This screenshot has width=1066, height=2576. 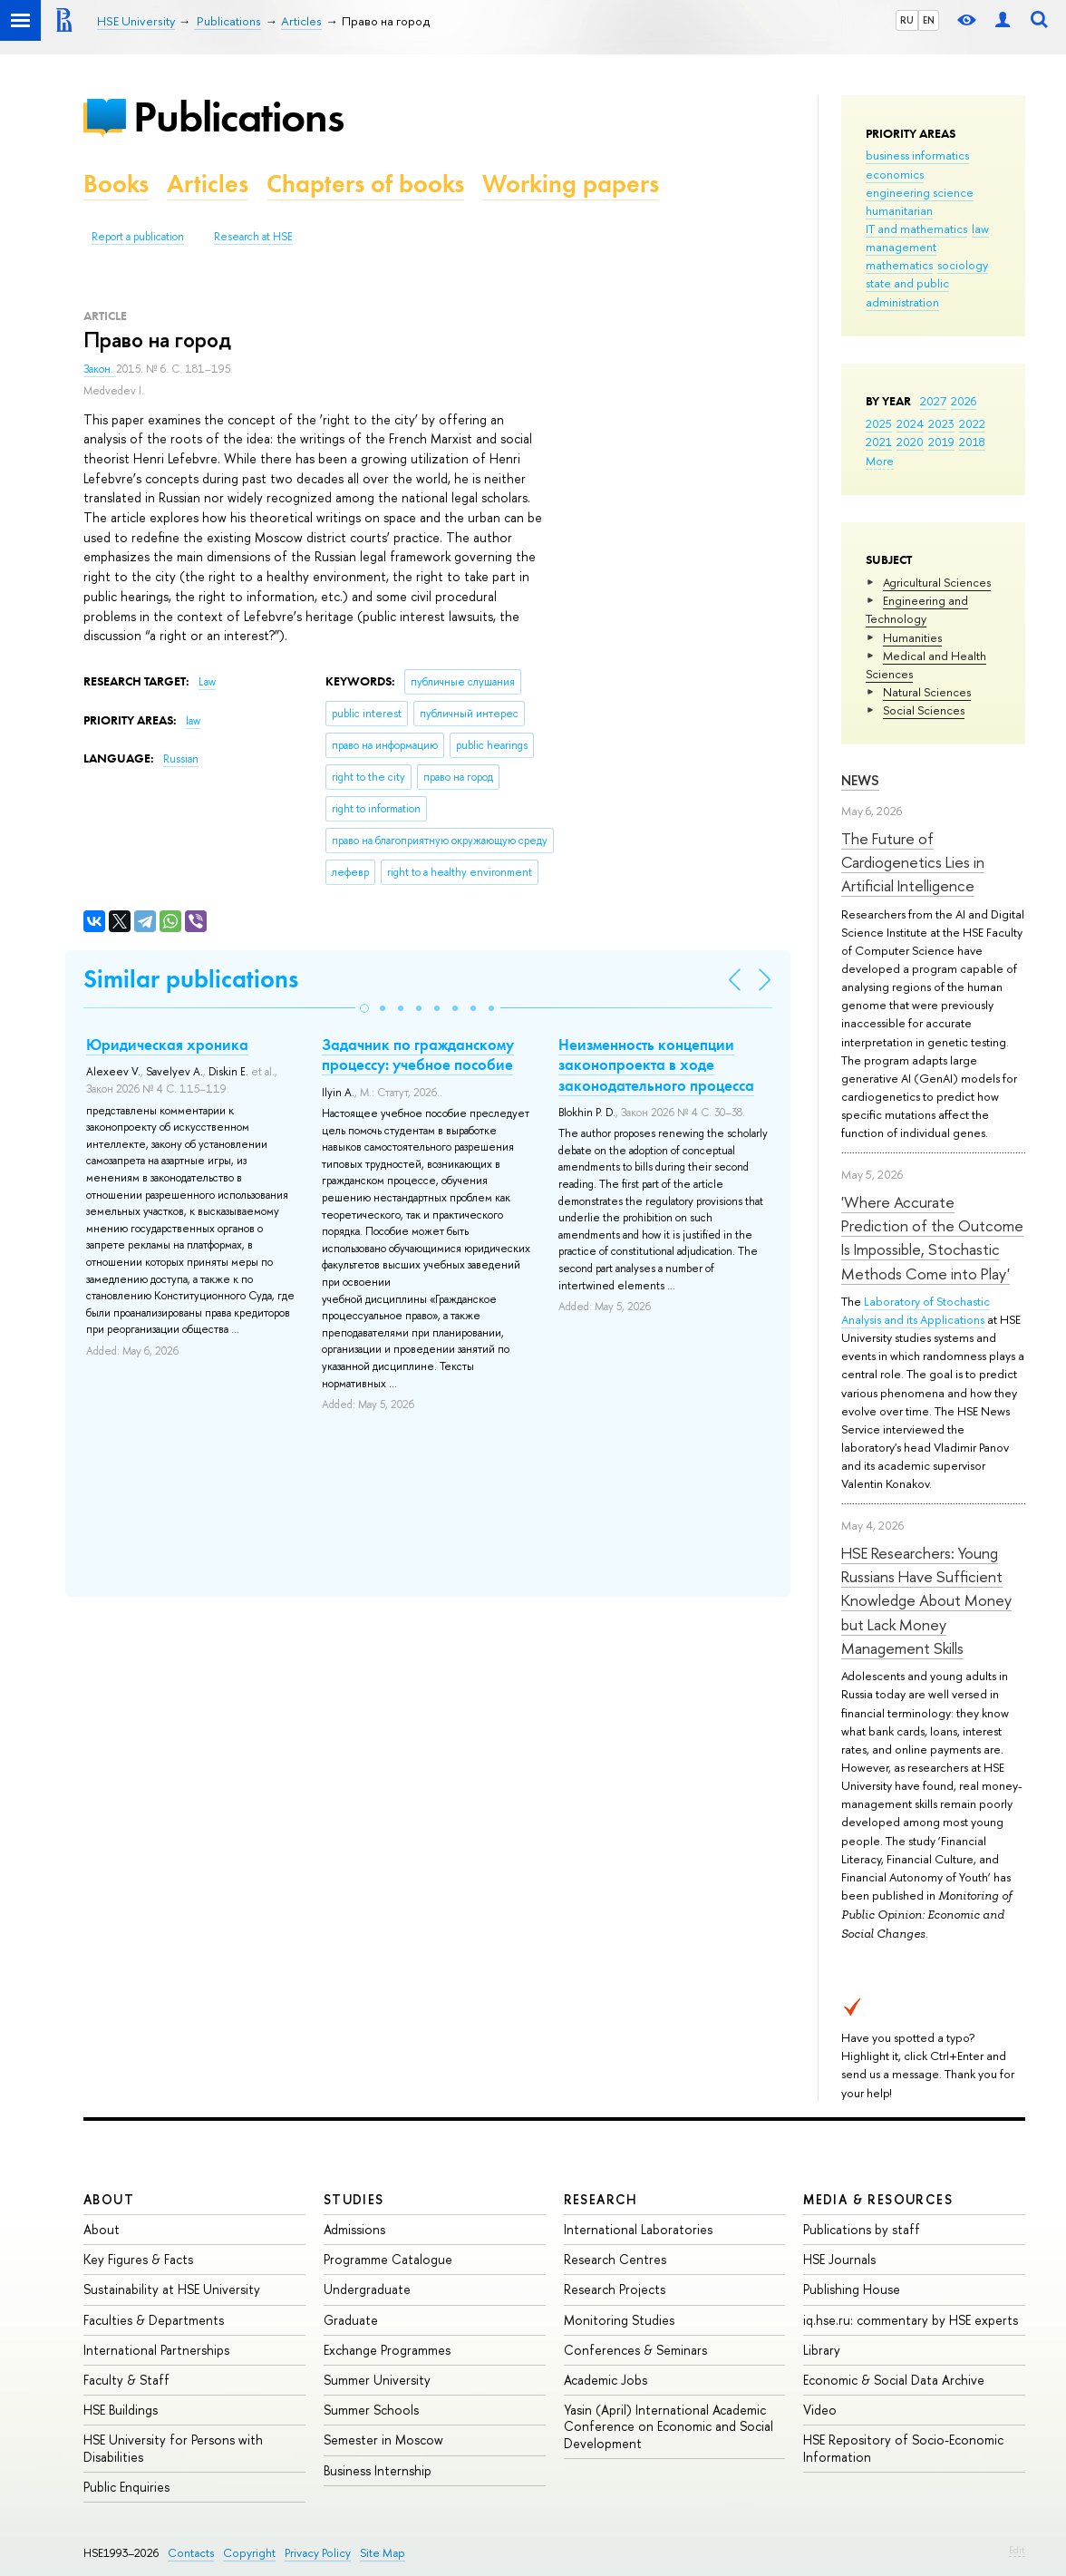 I want to click on Report a publication, so click(x=138, y=236).